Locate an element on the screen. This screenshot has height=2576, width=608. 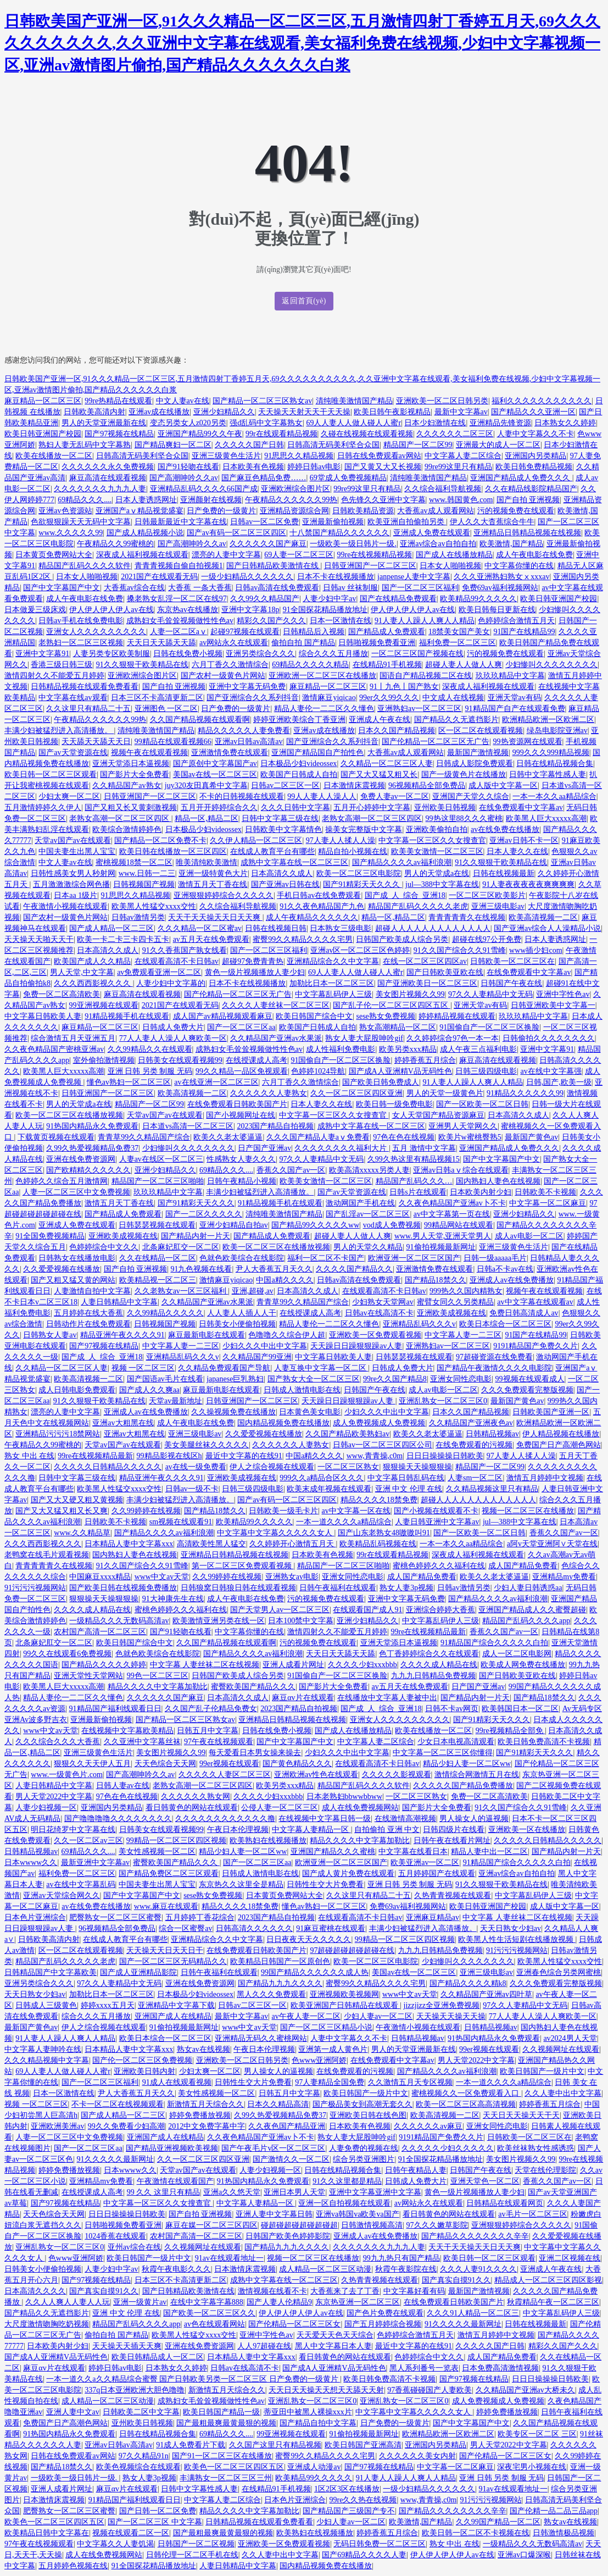
国产日韩欧美亚欧在线 is located at coordinates (444, 972).